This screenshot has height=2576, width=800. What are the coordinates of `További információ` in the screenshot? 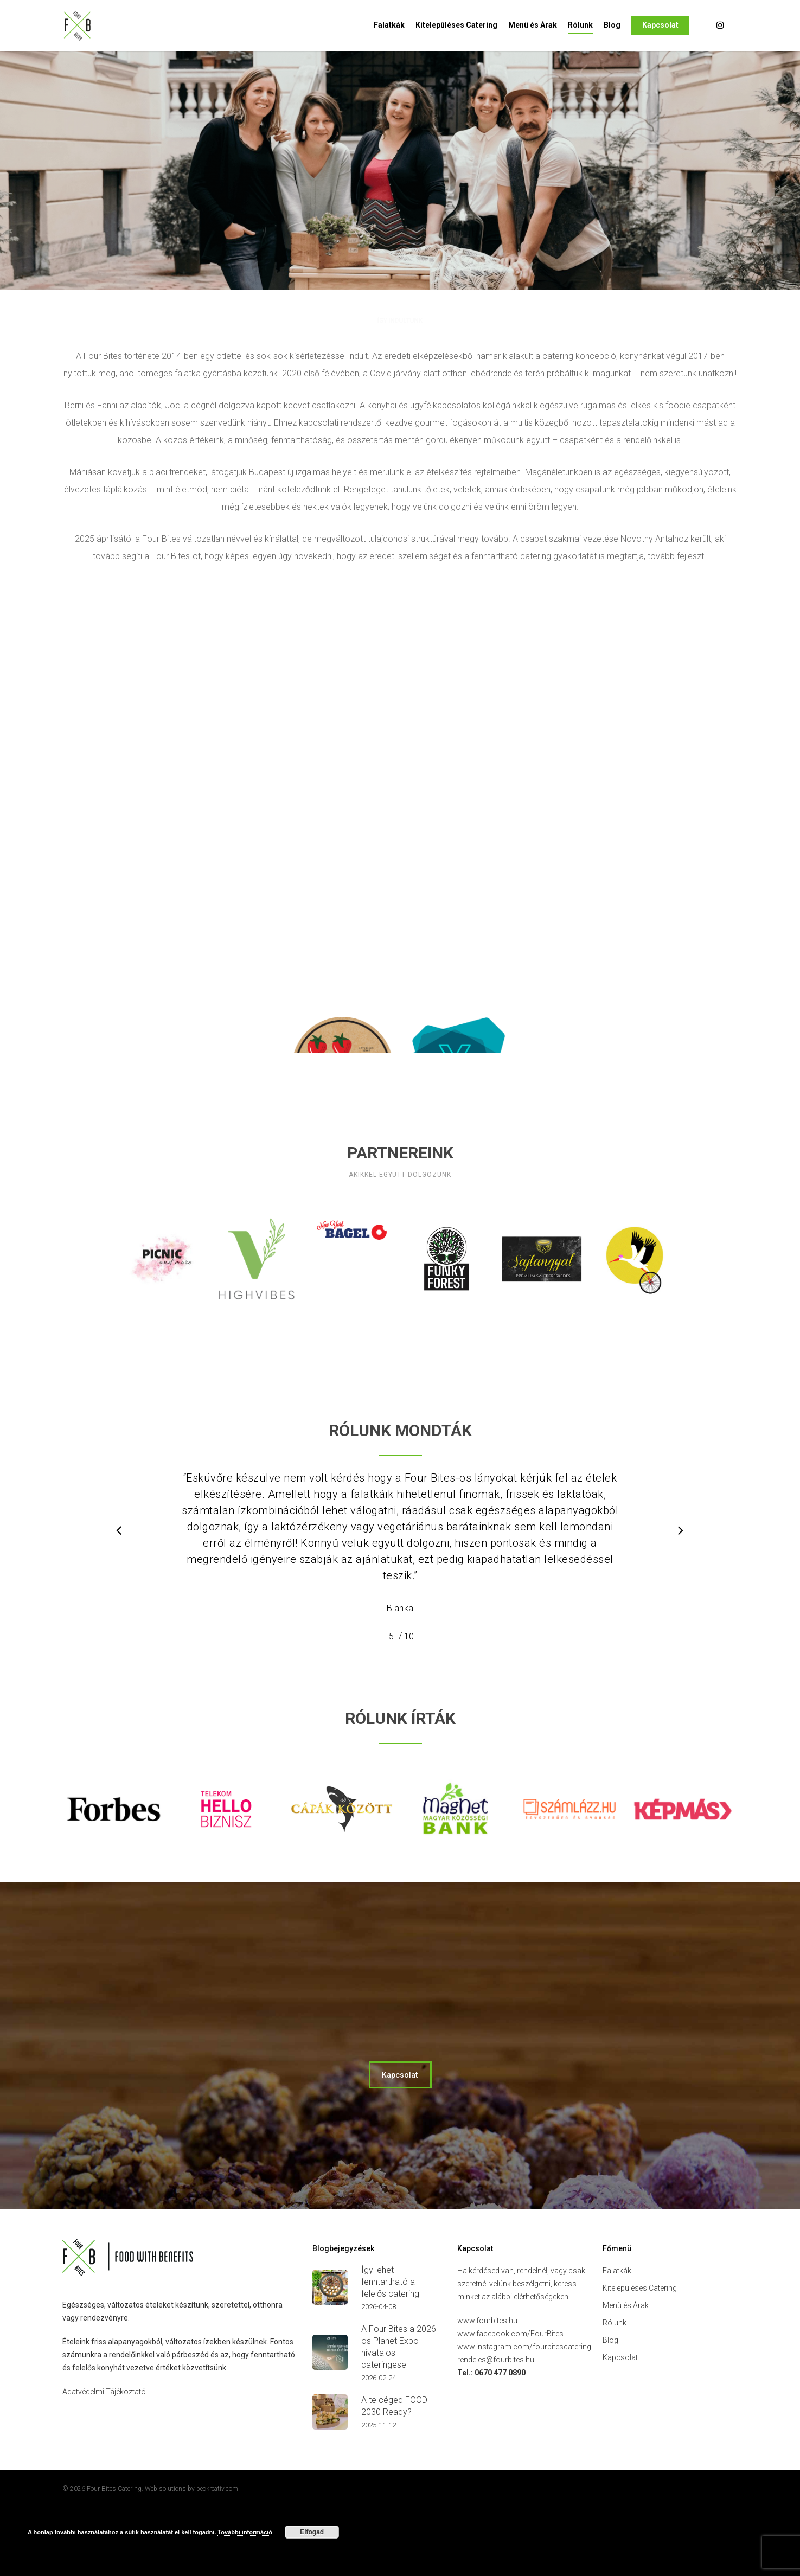 It's located at (244, 2532).